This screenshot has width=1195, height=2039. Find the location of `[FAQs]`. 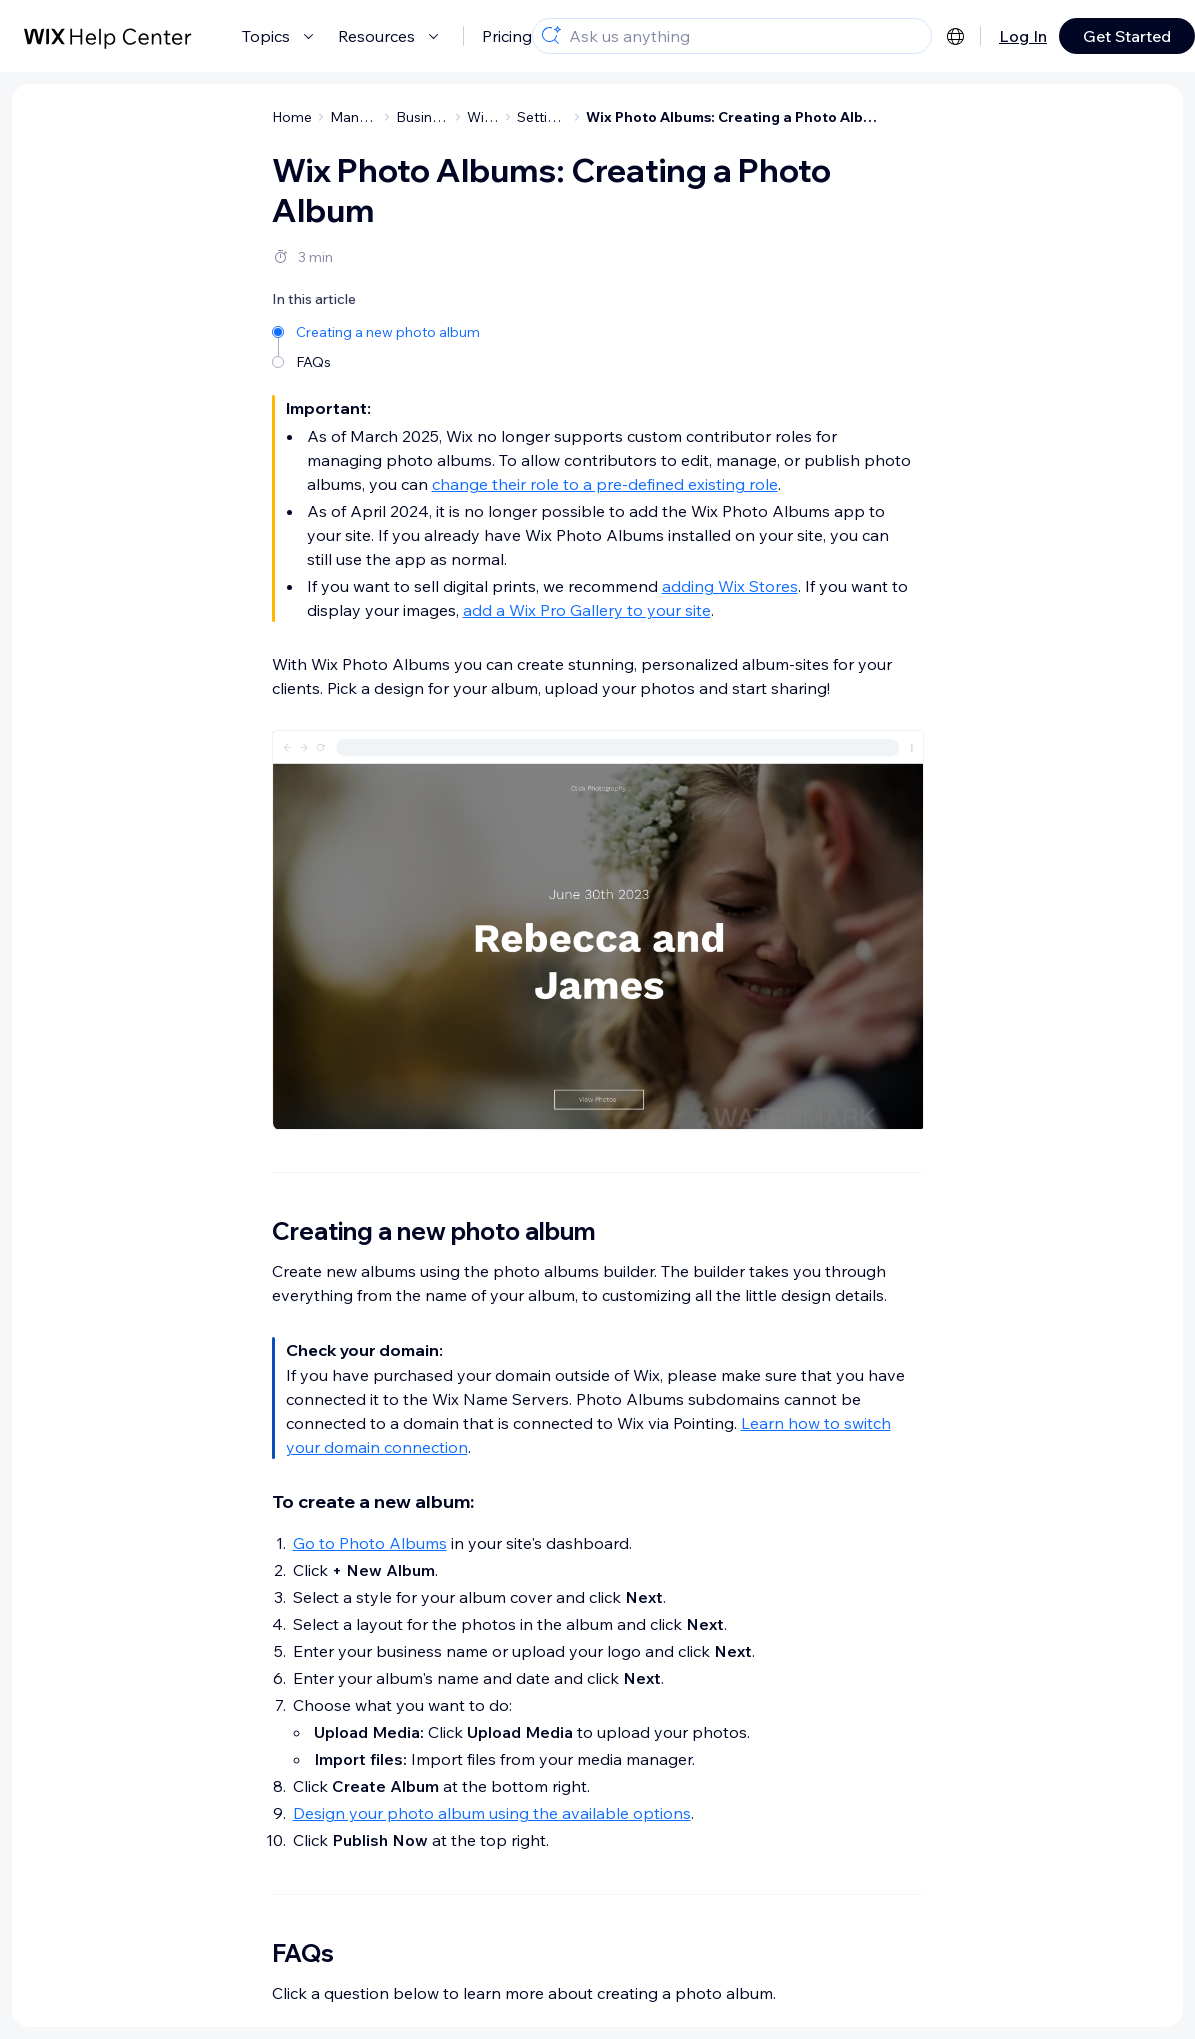

[FAQs] is located at coordinates (377, 360).